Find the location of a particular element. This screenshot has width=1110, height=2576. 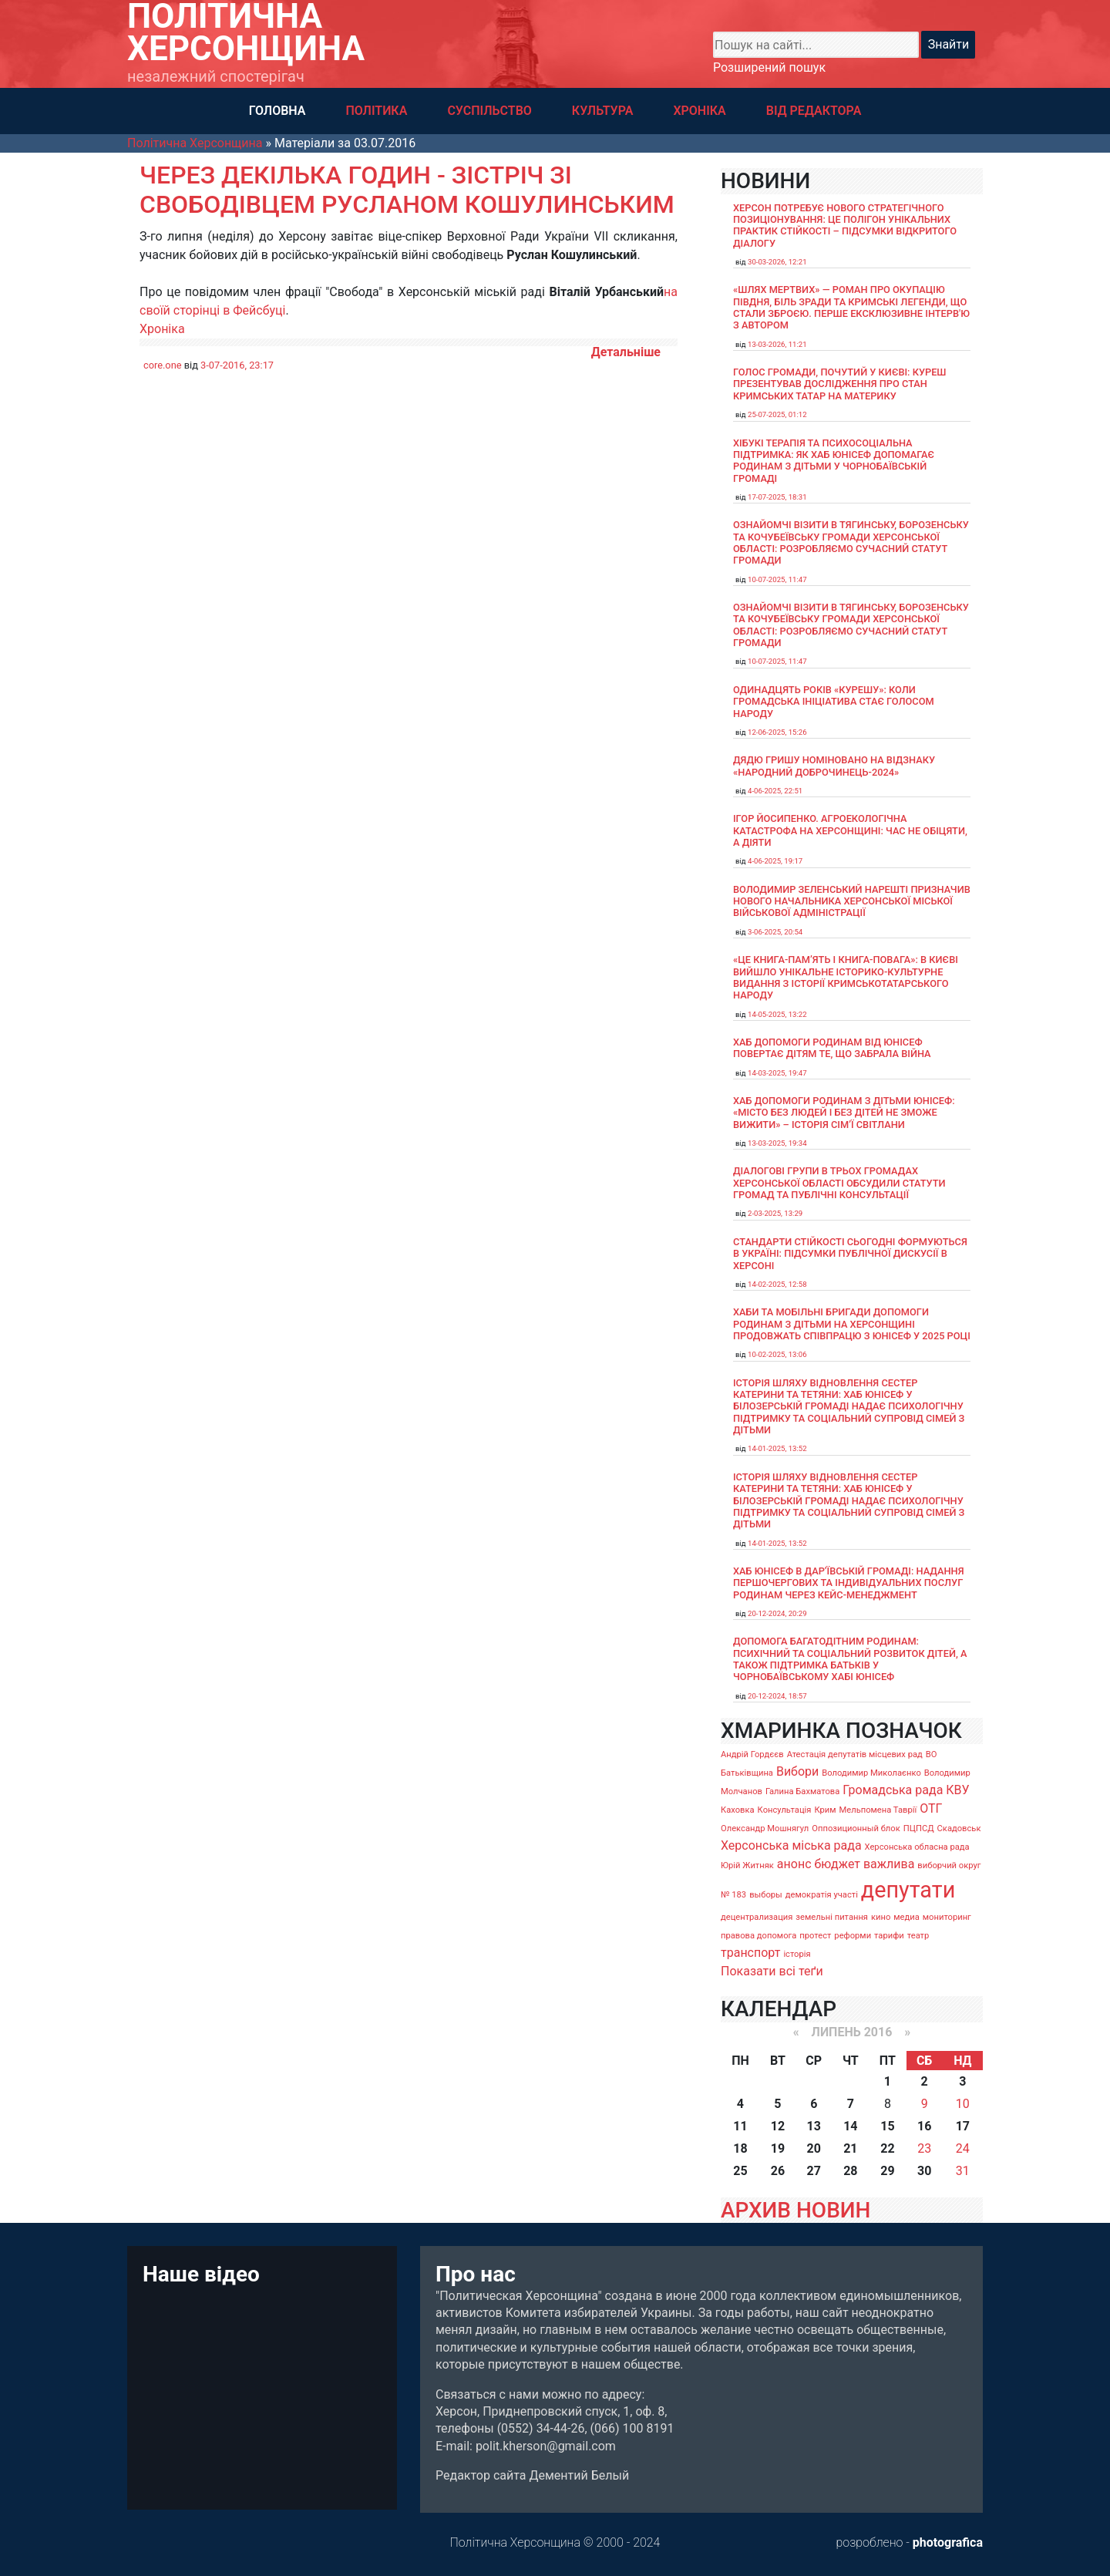

28 is located at coordinates (850, 2171).